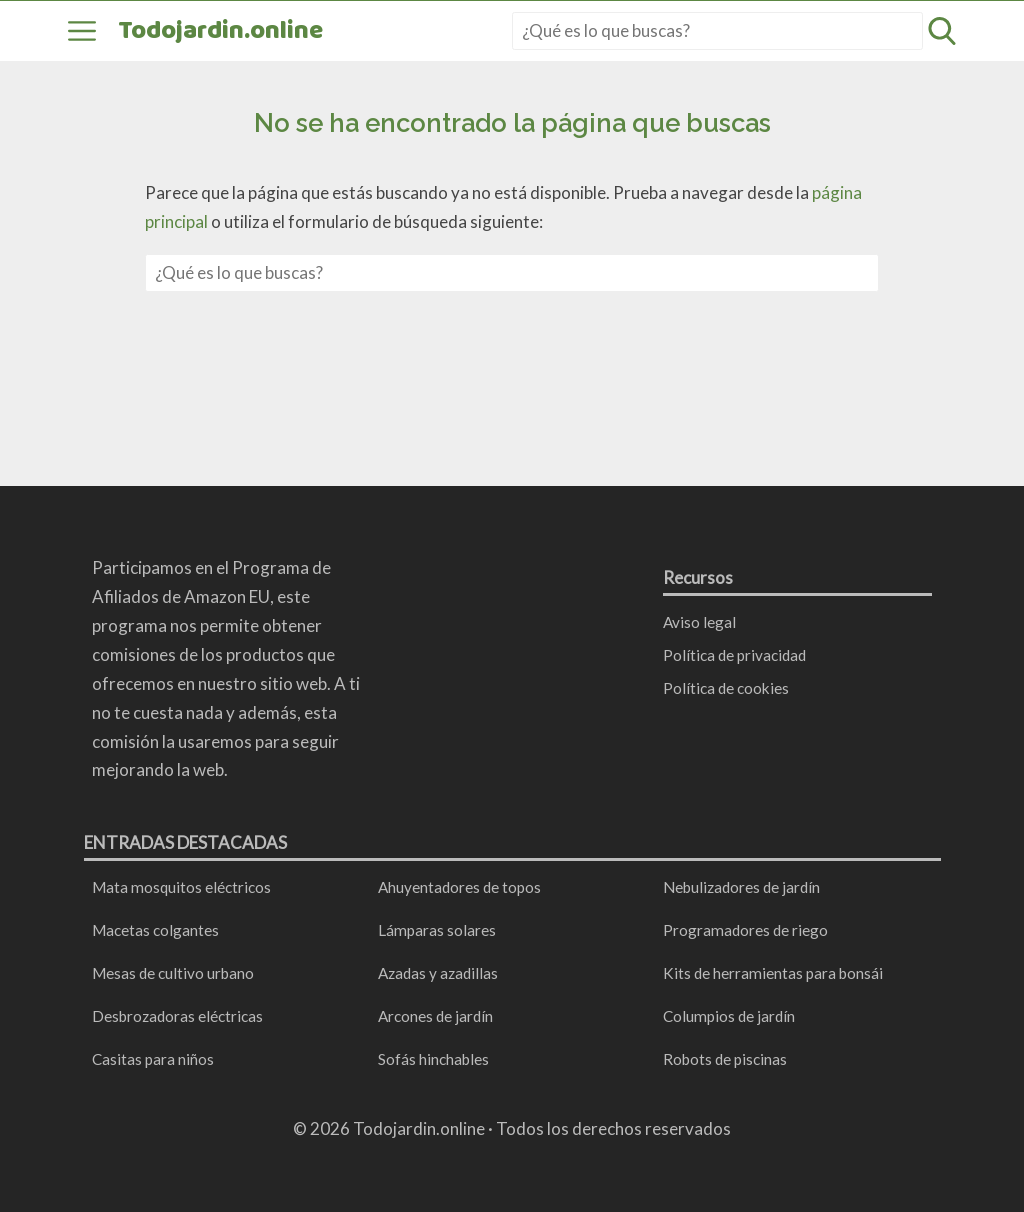 The width and height of the screenshot is (1024, 1212). What do you see at coordinates (437, 930) in the screenshot?
I see `Lámparas solares` at bounding box center [437, 930].